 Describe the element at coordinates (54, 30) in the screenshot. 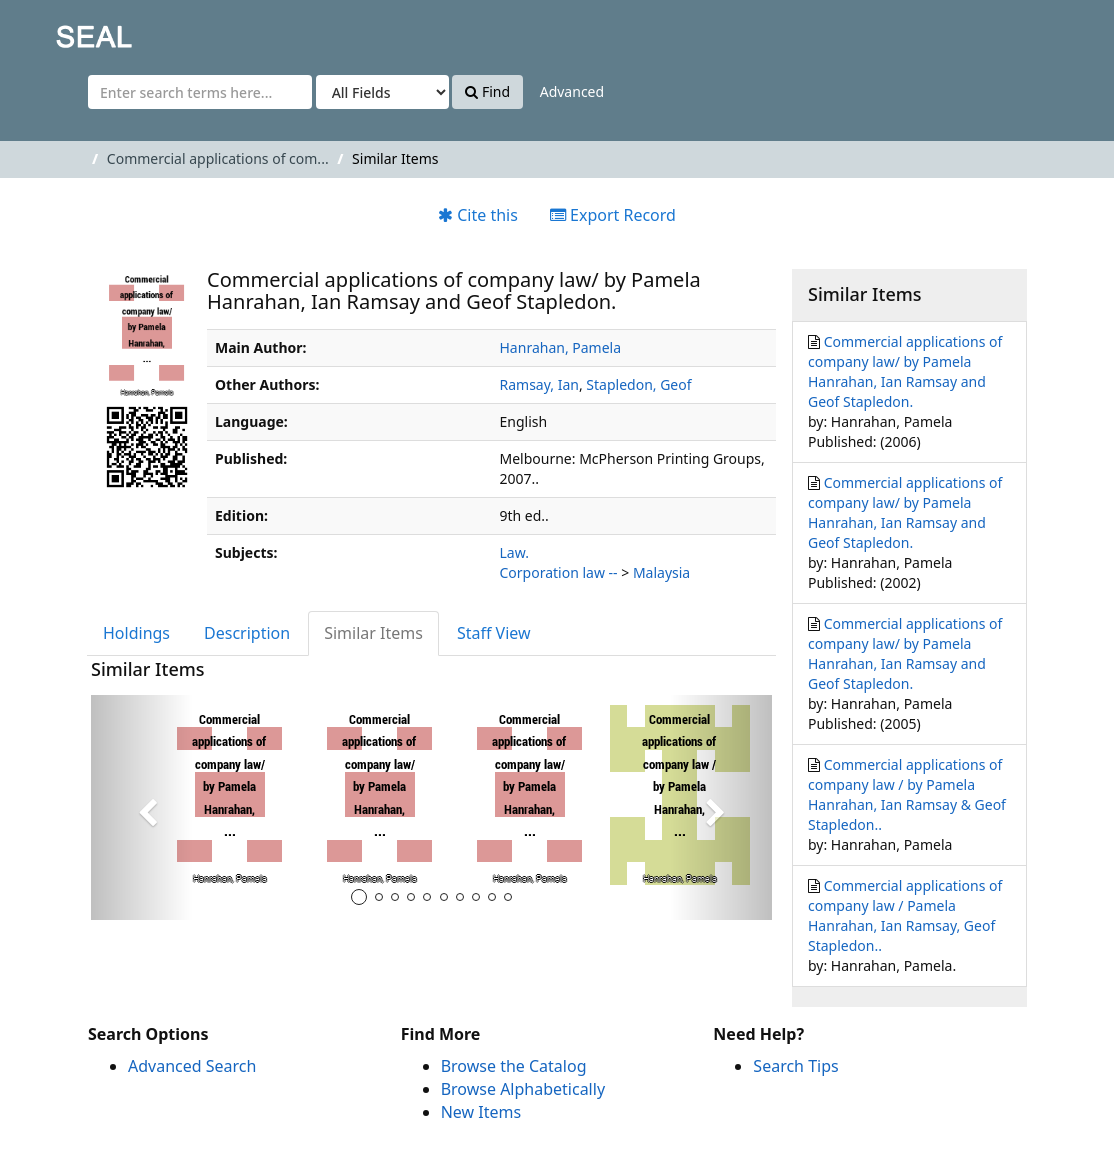

I see `SEAL` at that location.